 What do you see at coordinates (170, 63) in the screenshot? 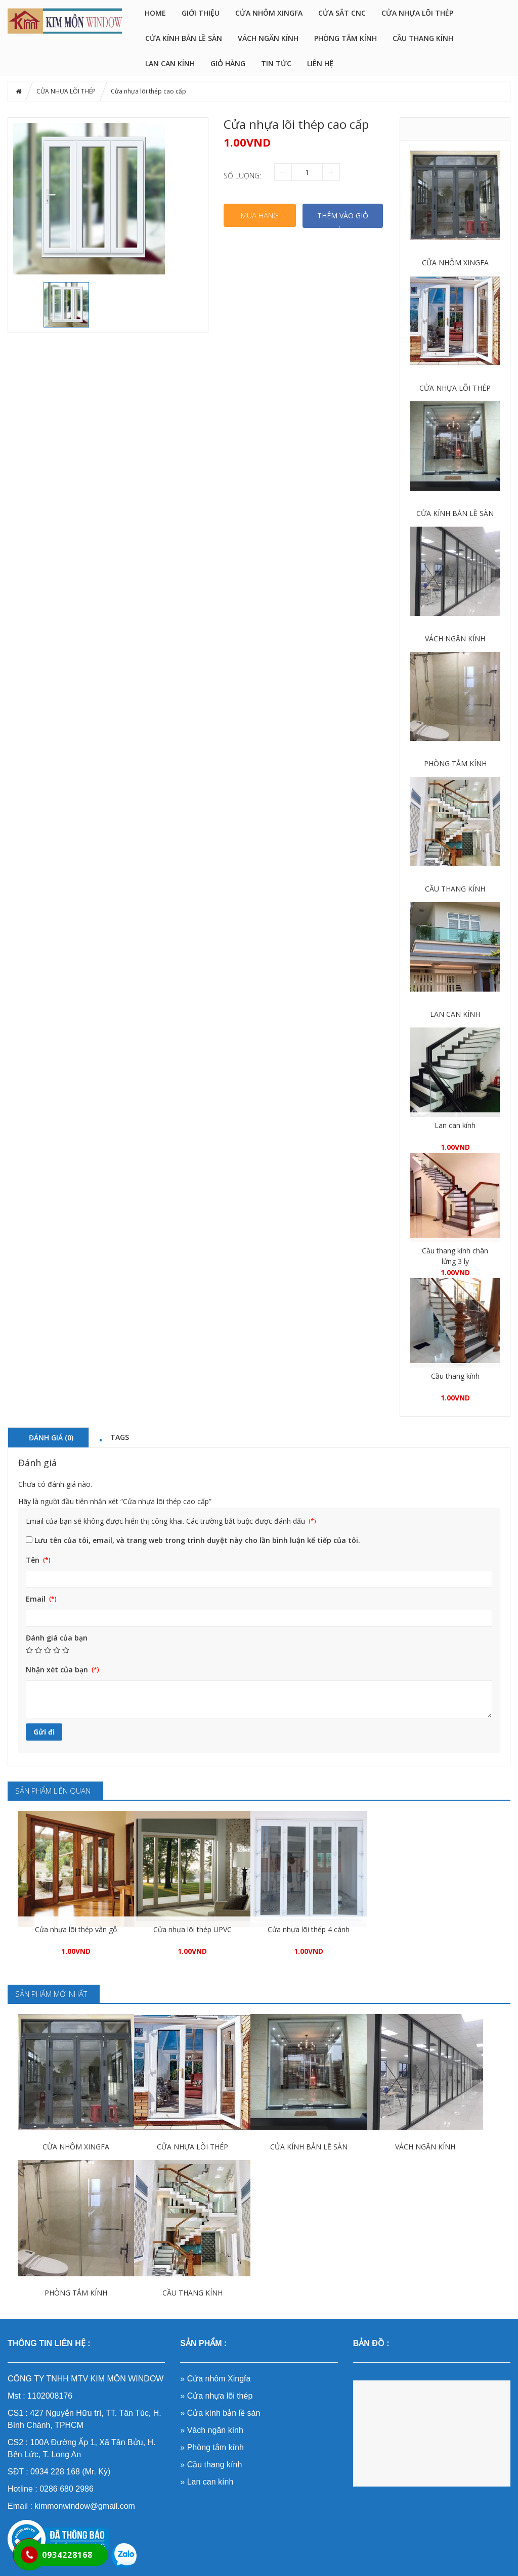
I see `LAN CAN KÍNH` at bounding box center [170, 63].